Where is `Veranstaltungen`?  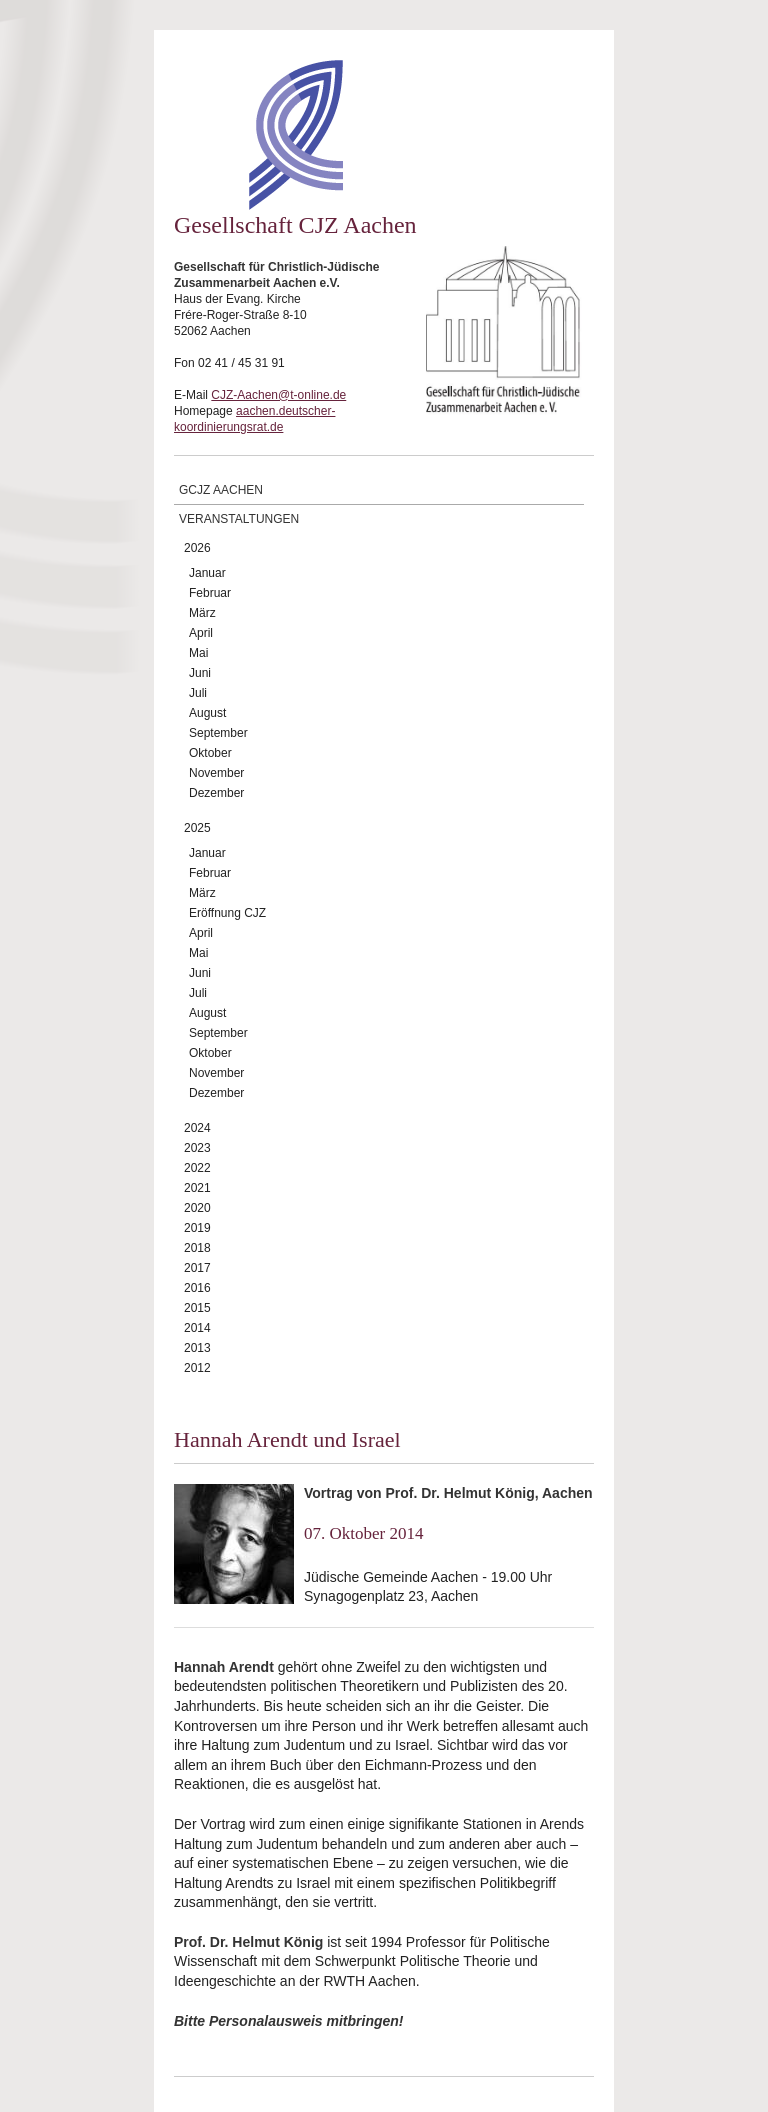
Veranstaltungen is located at coordinates (239, 519).